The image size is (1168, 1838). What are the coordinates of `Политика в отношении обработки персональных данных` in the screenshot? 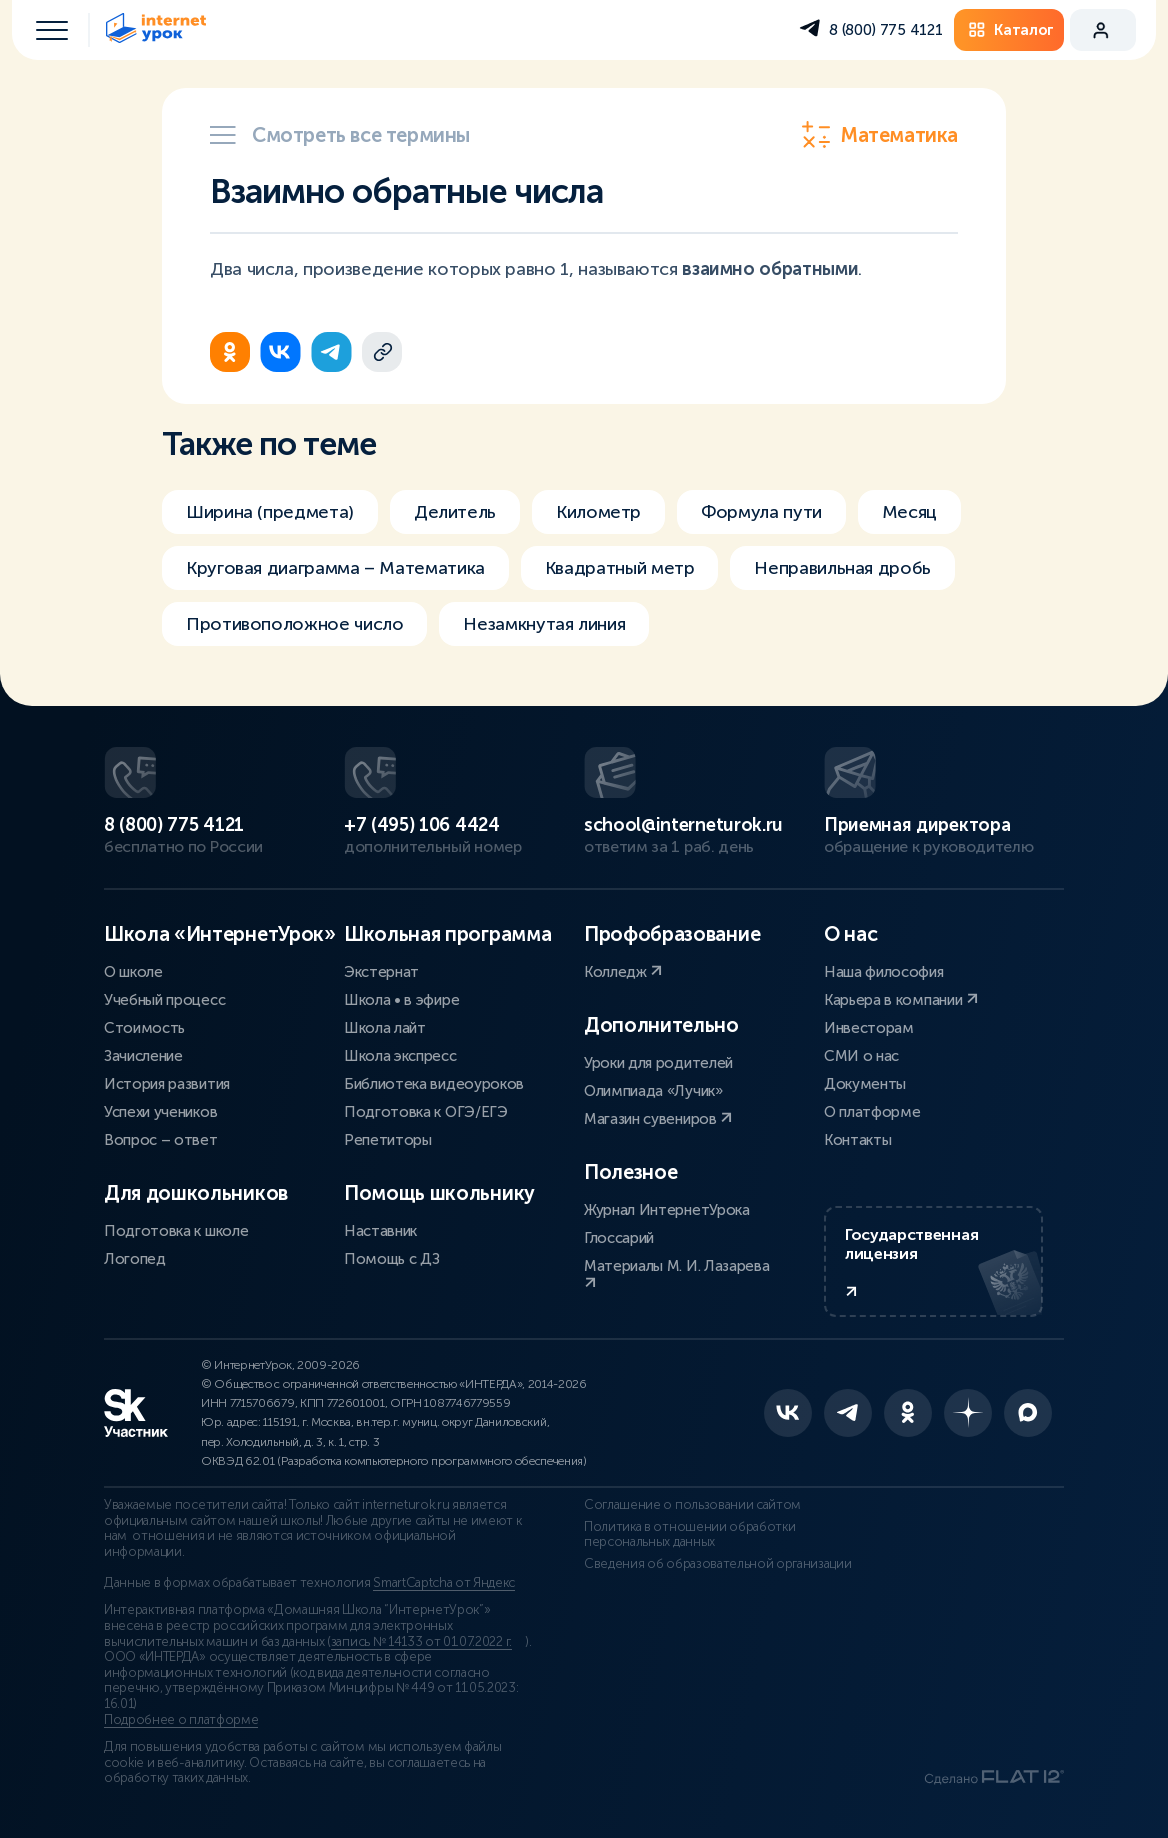 It's located at (689, 1535).